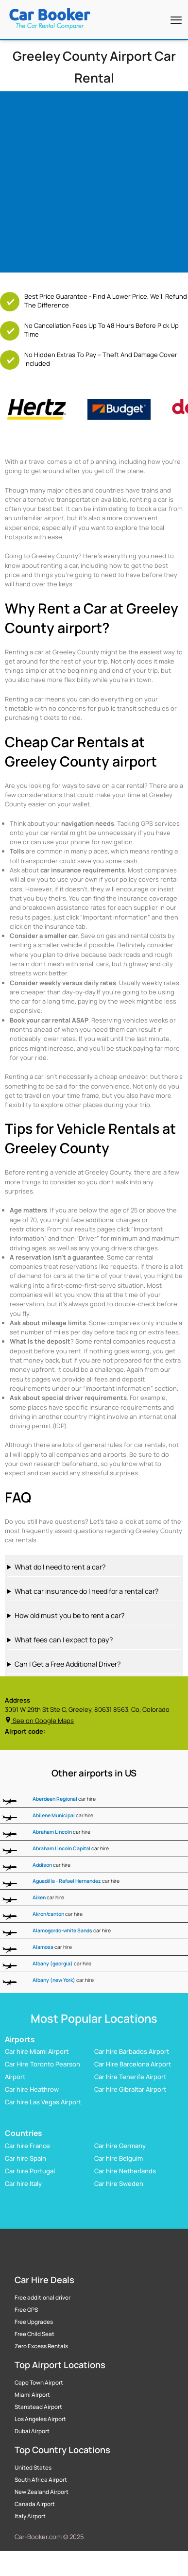  I want to click on Car hire Las Vegas Airport, so click(43, 2102).